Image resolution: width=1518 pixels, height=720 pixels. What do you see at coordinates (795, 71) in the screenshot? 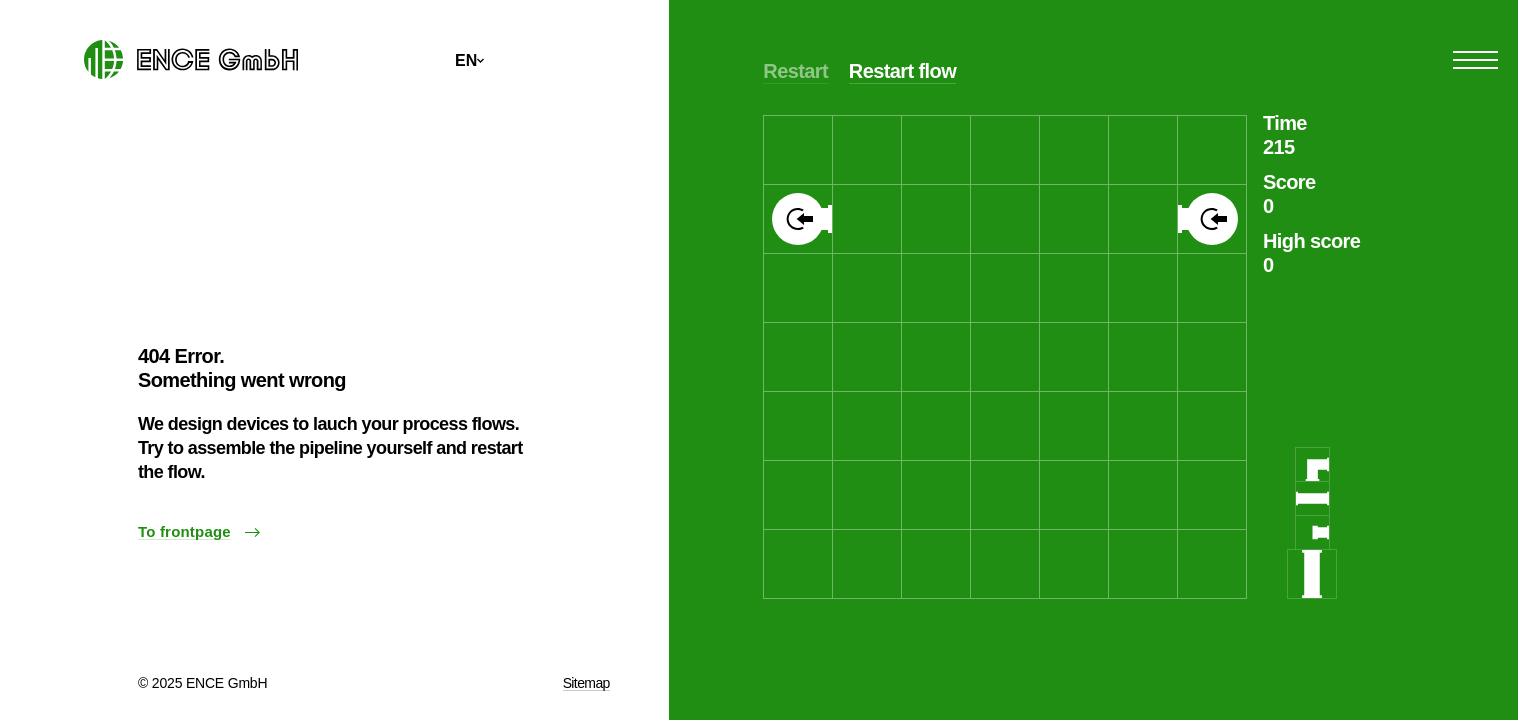
I see `Restart` at bounding box center [795, 71].